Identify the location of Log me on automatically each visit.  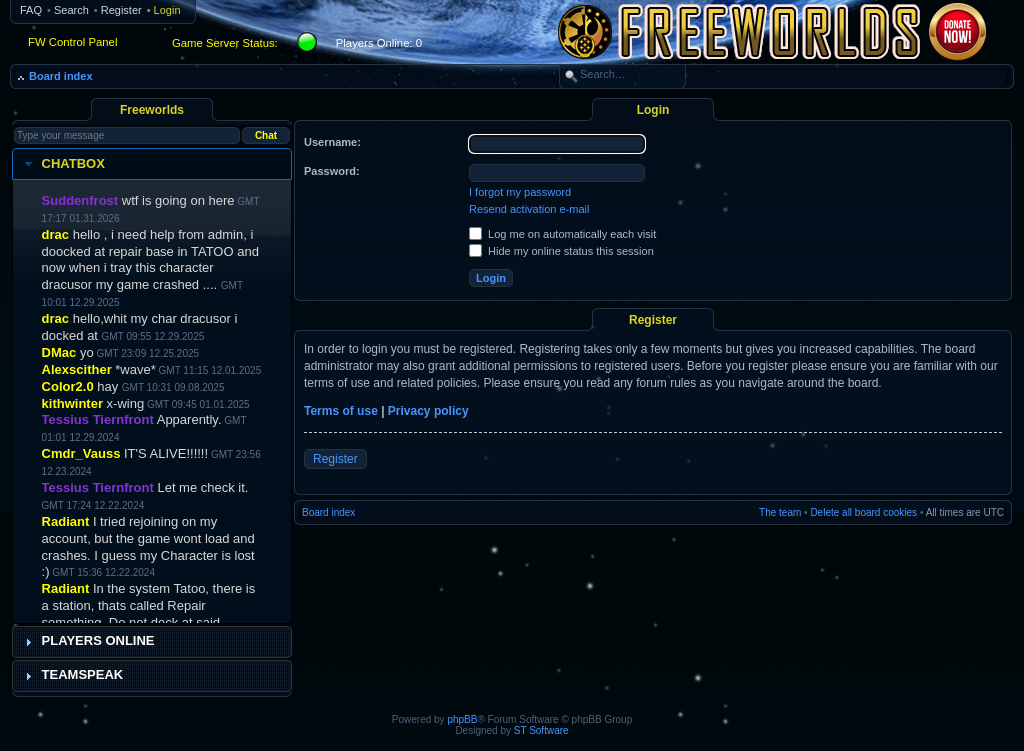
(562, 234).